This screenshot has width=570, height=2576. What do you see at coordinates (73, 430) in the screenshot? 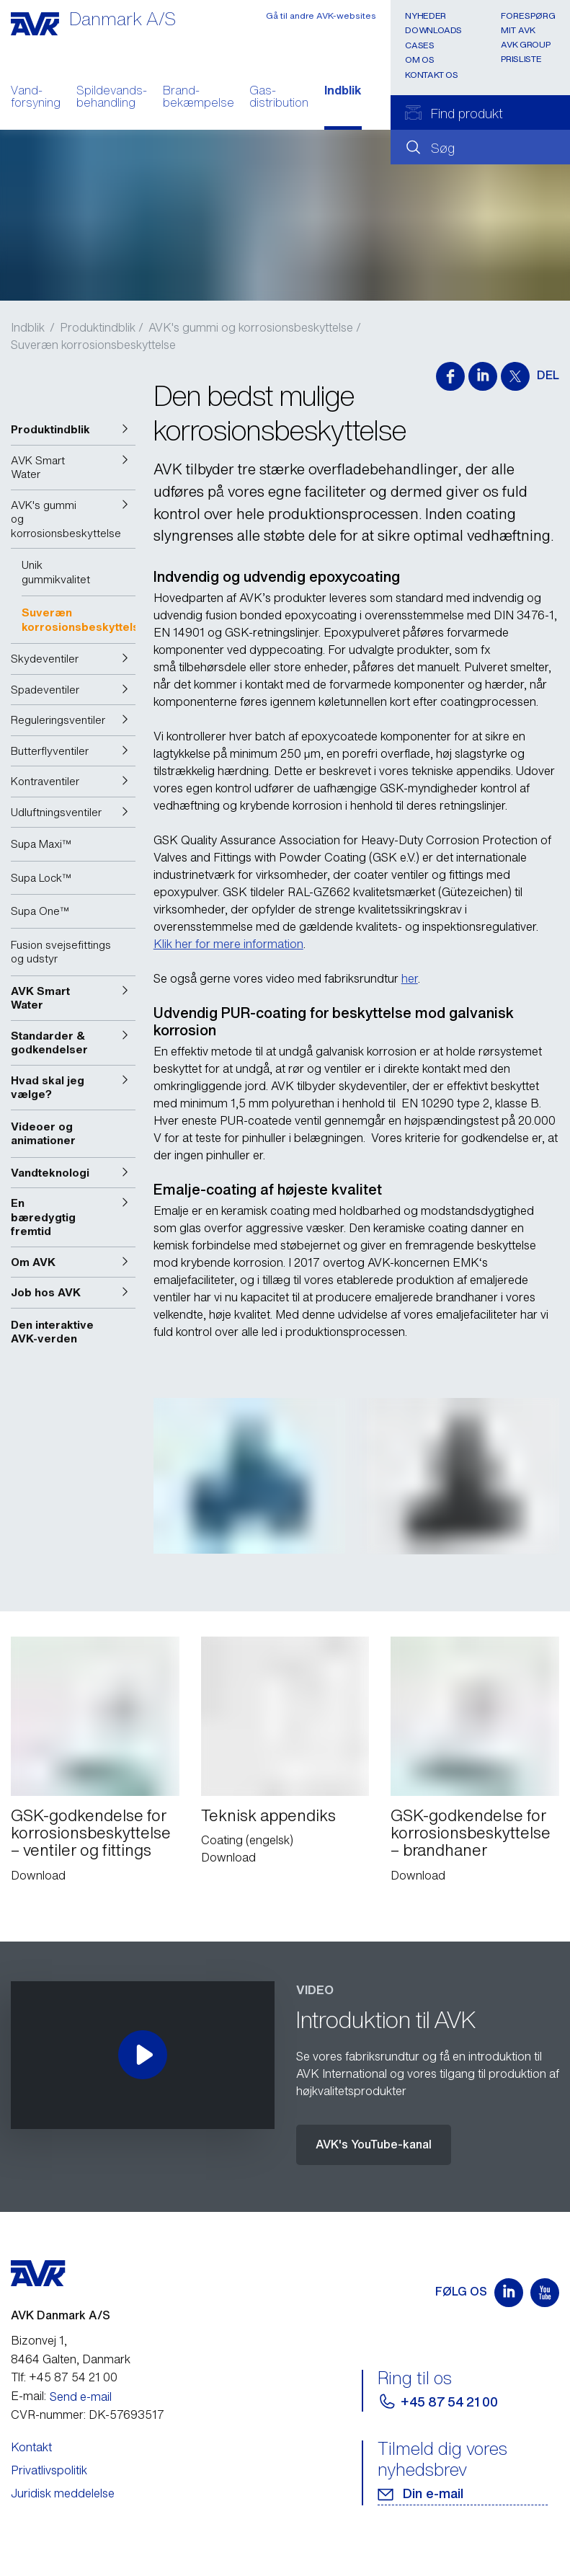
I see `[button]` at bounding box center [73, 430].